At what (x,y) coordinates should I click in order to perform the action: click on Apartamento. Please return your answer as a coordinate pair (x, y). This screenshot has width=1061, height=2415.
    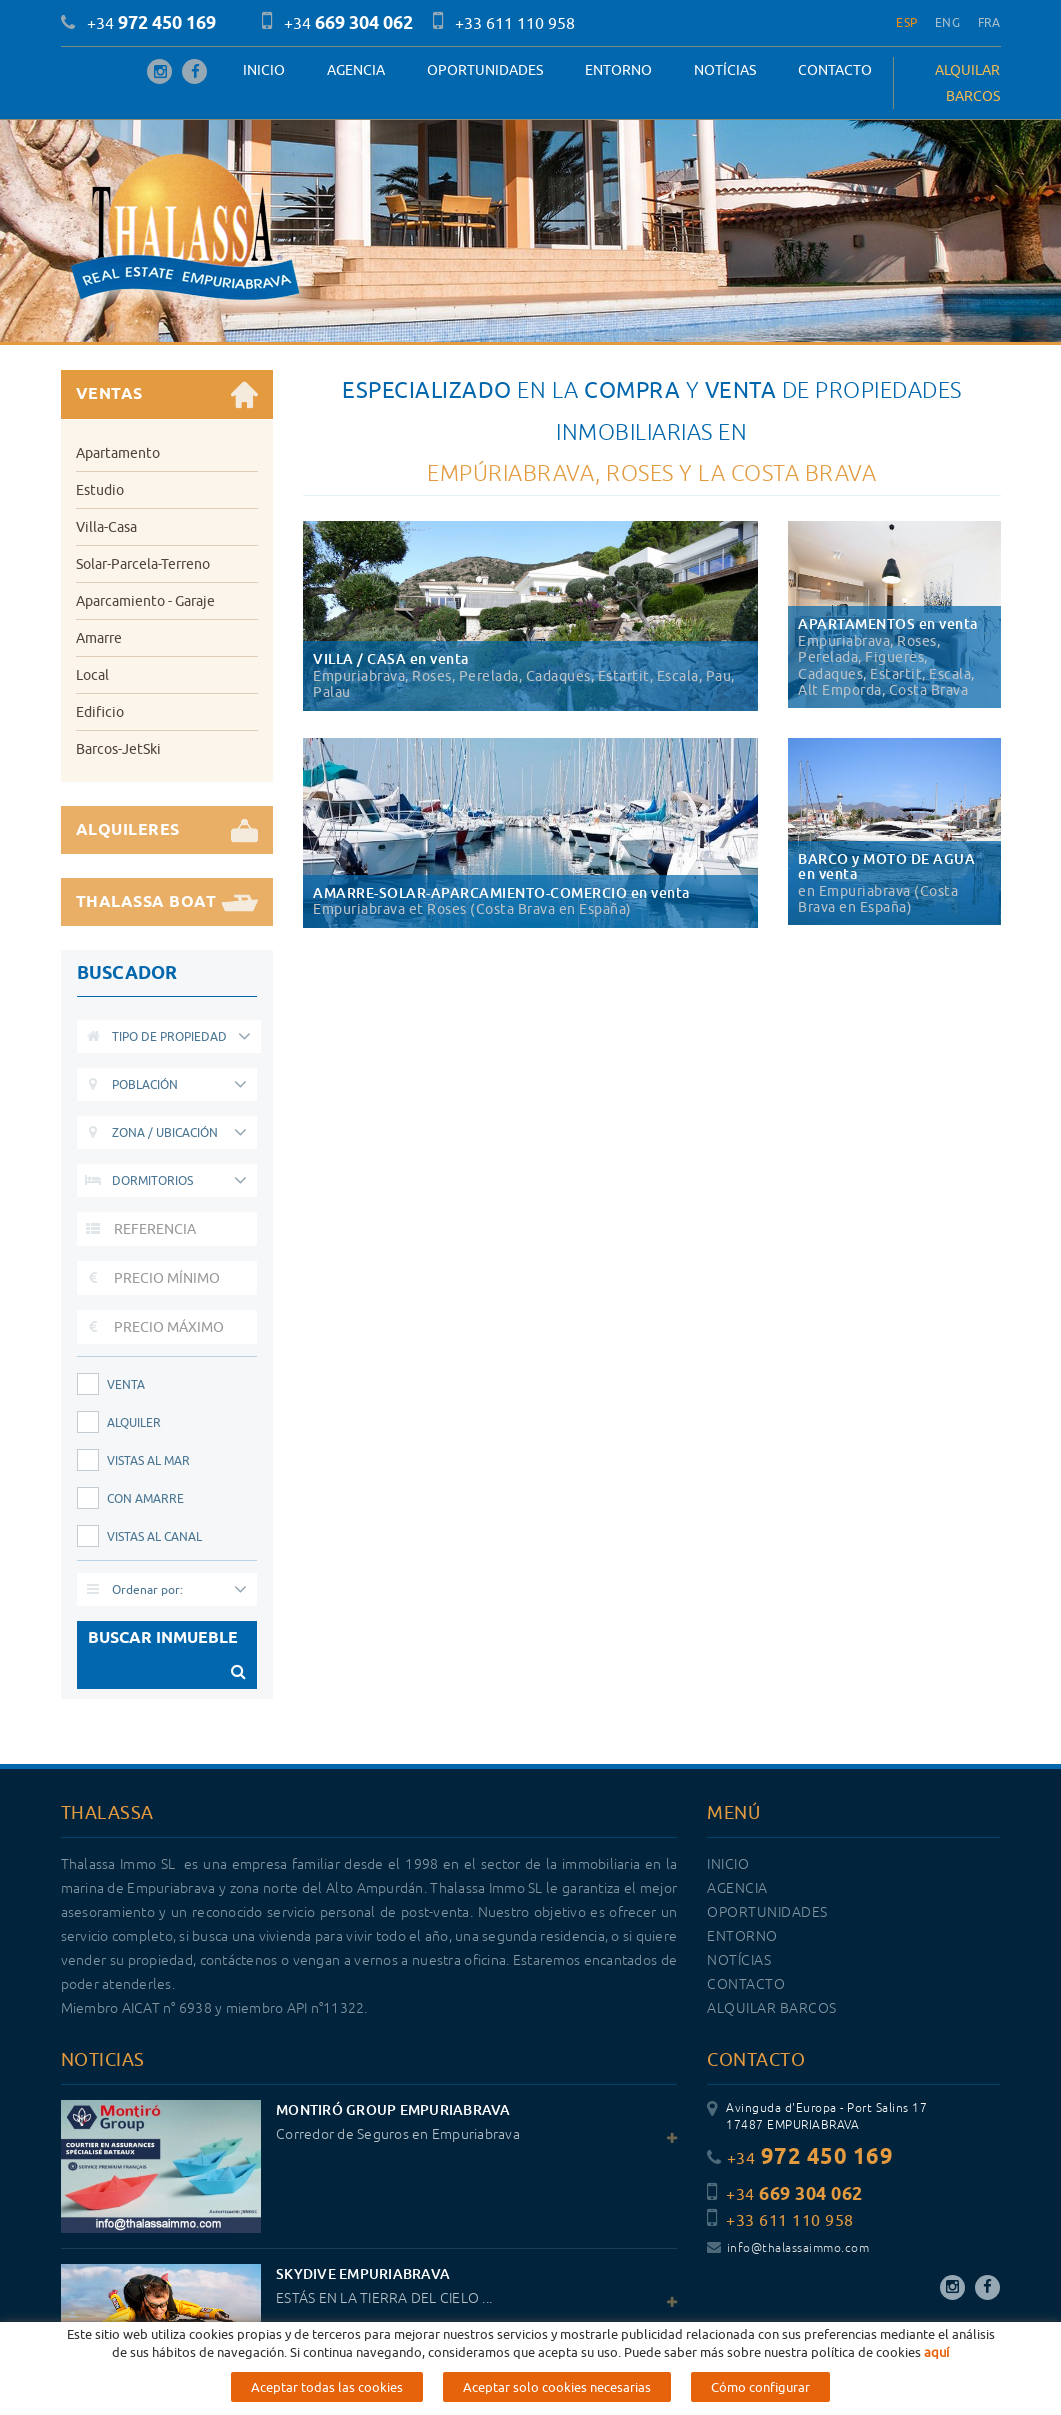
    Looking at the image, I should click on (118, 453).